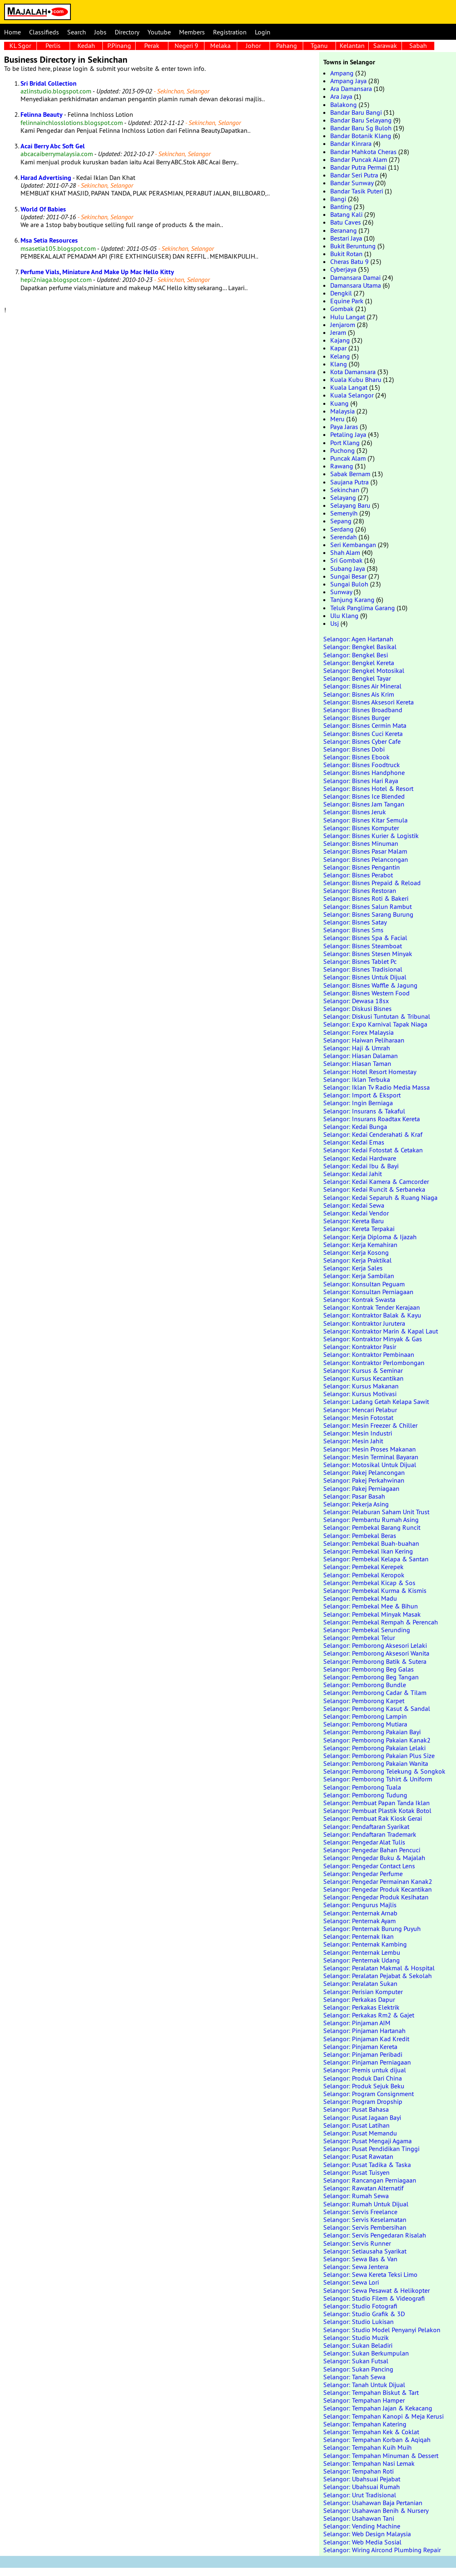 Image resolution: width=456 pixels, height=2576 pixels. Describe the element at coordinates (359, 2495) in the screenshot. I see `Selangor: Urut Tradisional` at that location.